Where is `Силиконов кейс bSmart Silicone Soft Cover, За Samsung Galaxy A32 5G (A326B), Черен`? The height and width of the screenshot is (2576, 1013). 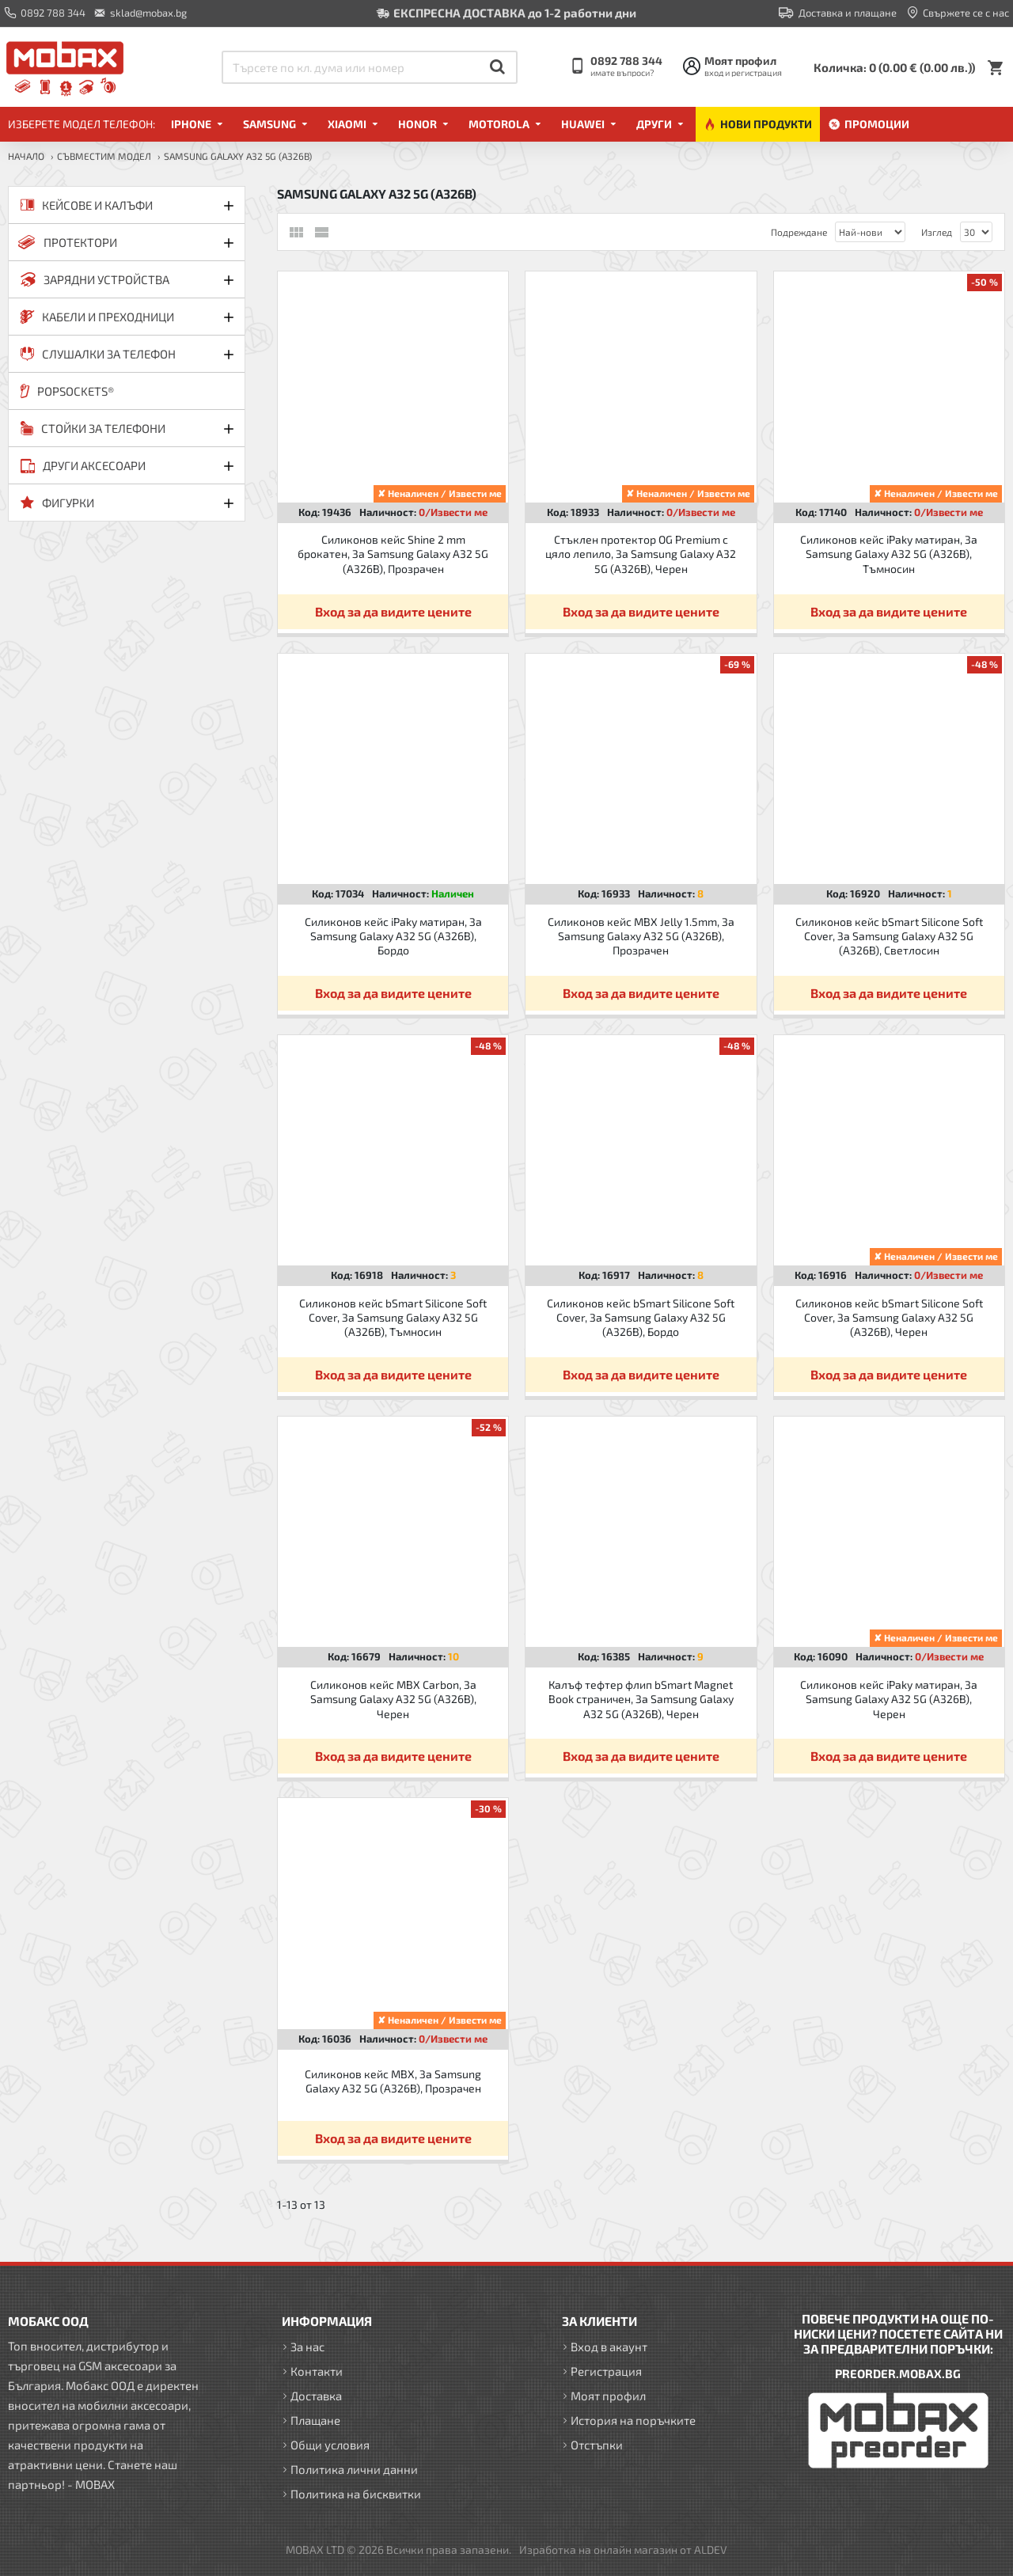
Силиконов кейс bSmart Silicone Soft Cover, За Samsung Galaxy A32 5G (A326B), Черен is located at coordinates (889, 1317).